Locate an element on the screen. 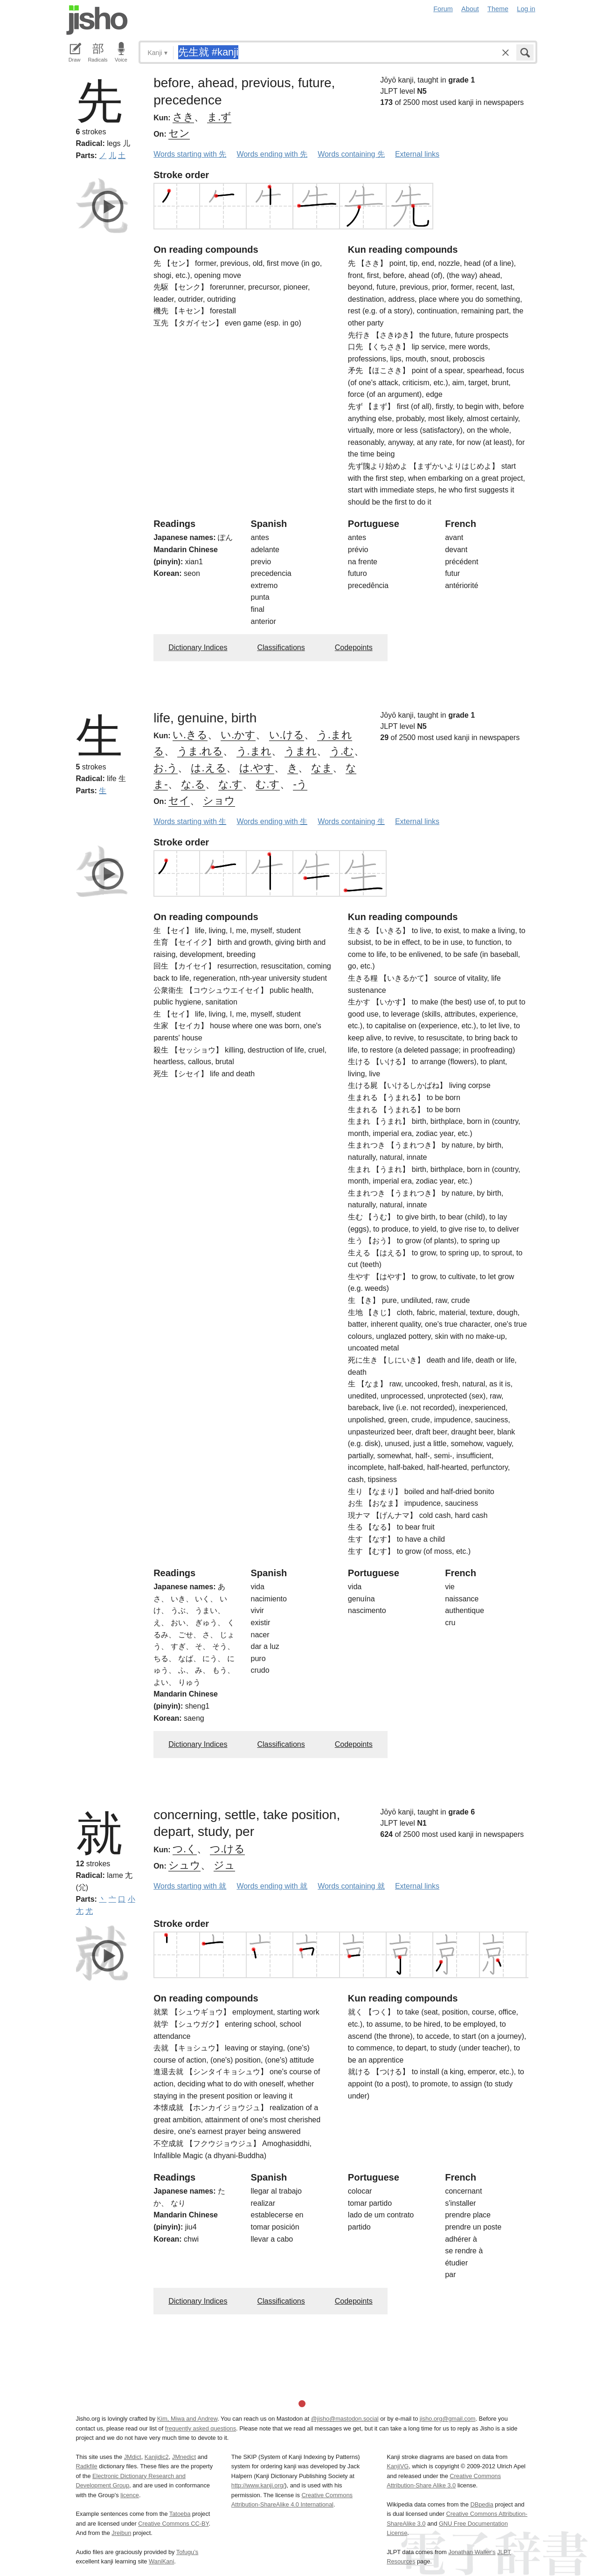 Image resolution: width=604 pixels, height=2576 pixels. JMdict is located at coordinates (132, 2456).